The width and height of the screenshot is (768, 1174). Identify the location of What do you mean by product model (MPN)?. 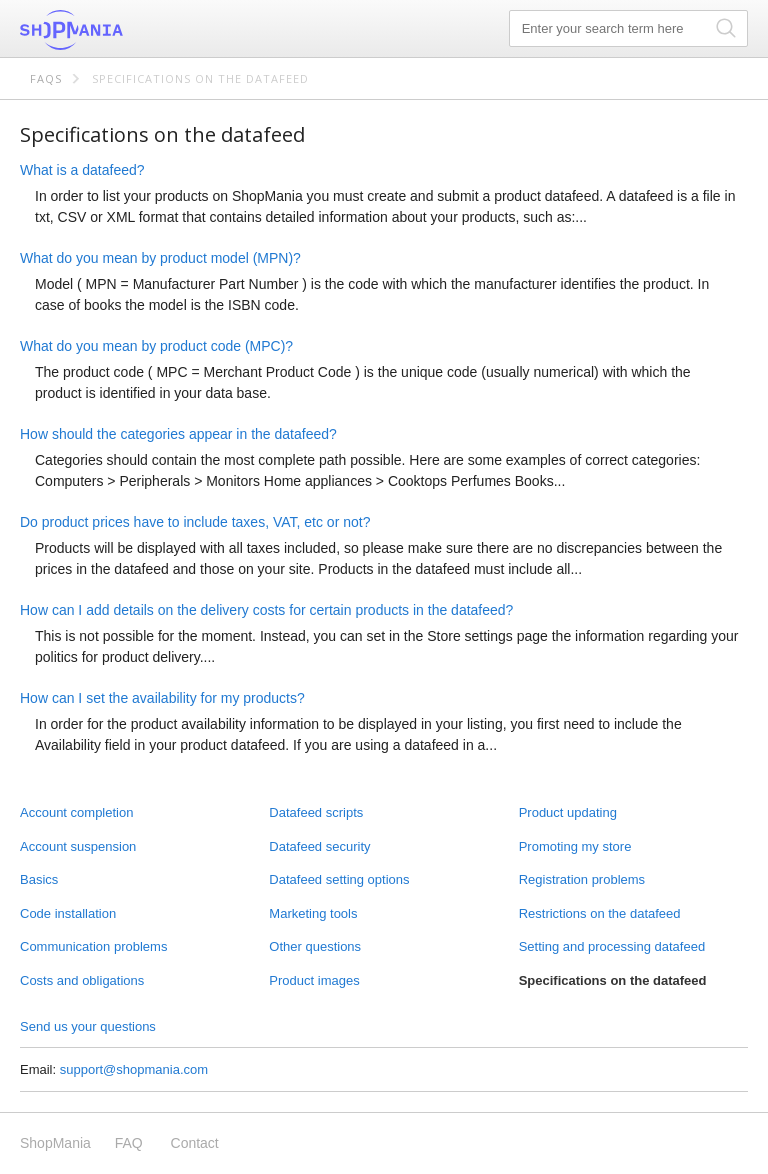
(160, 258).